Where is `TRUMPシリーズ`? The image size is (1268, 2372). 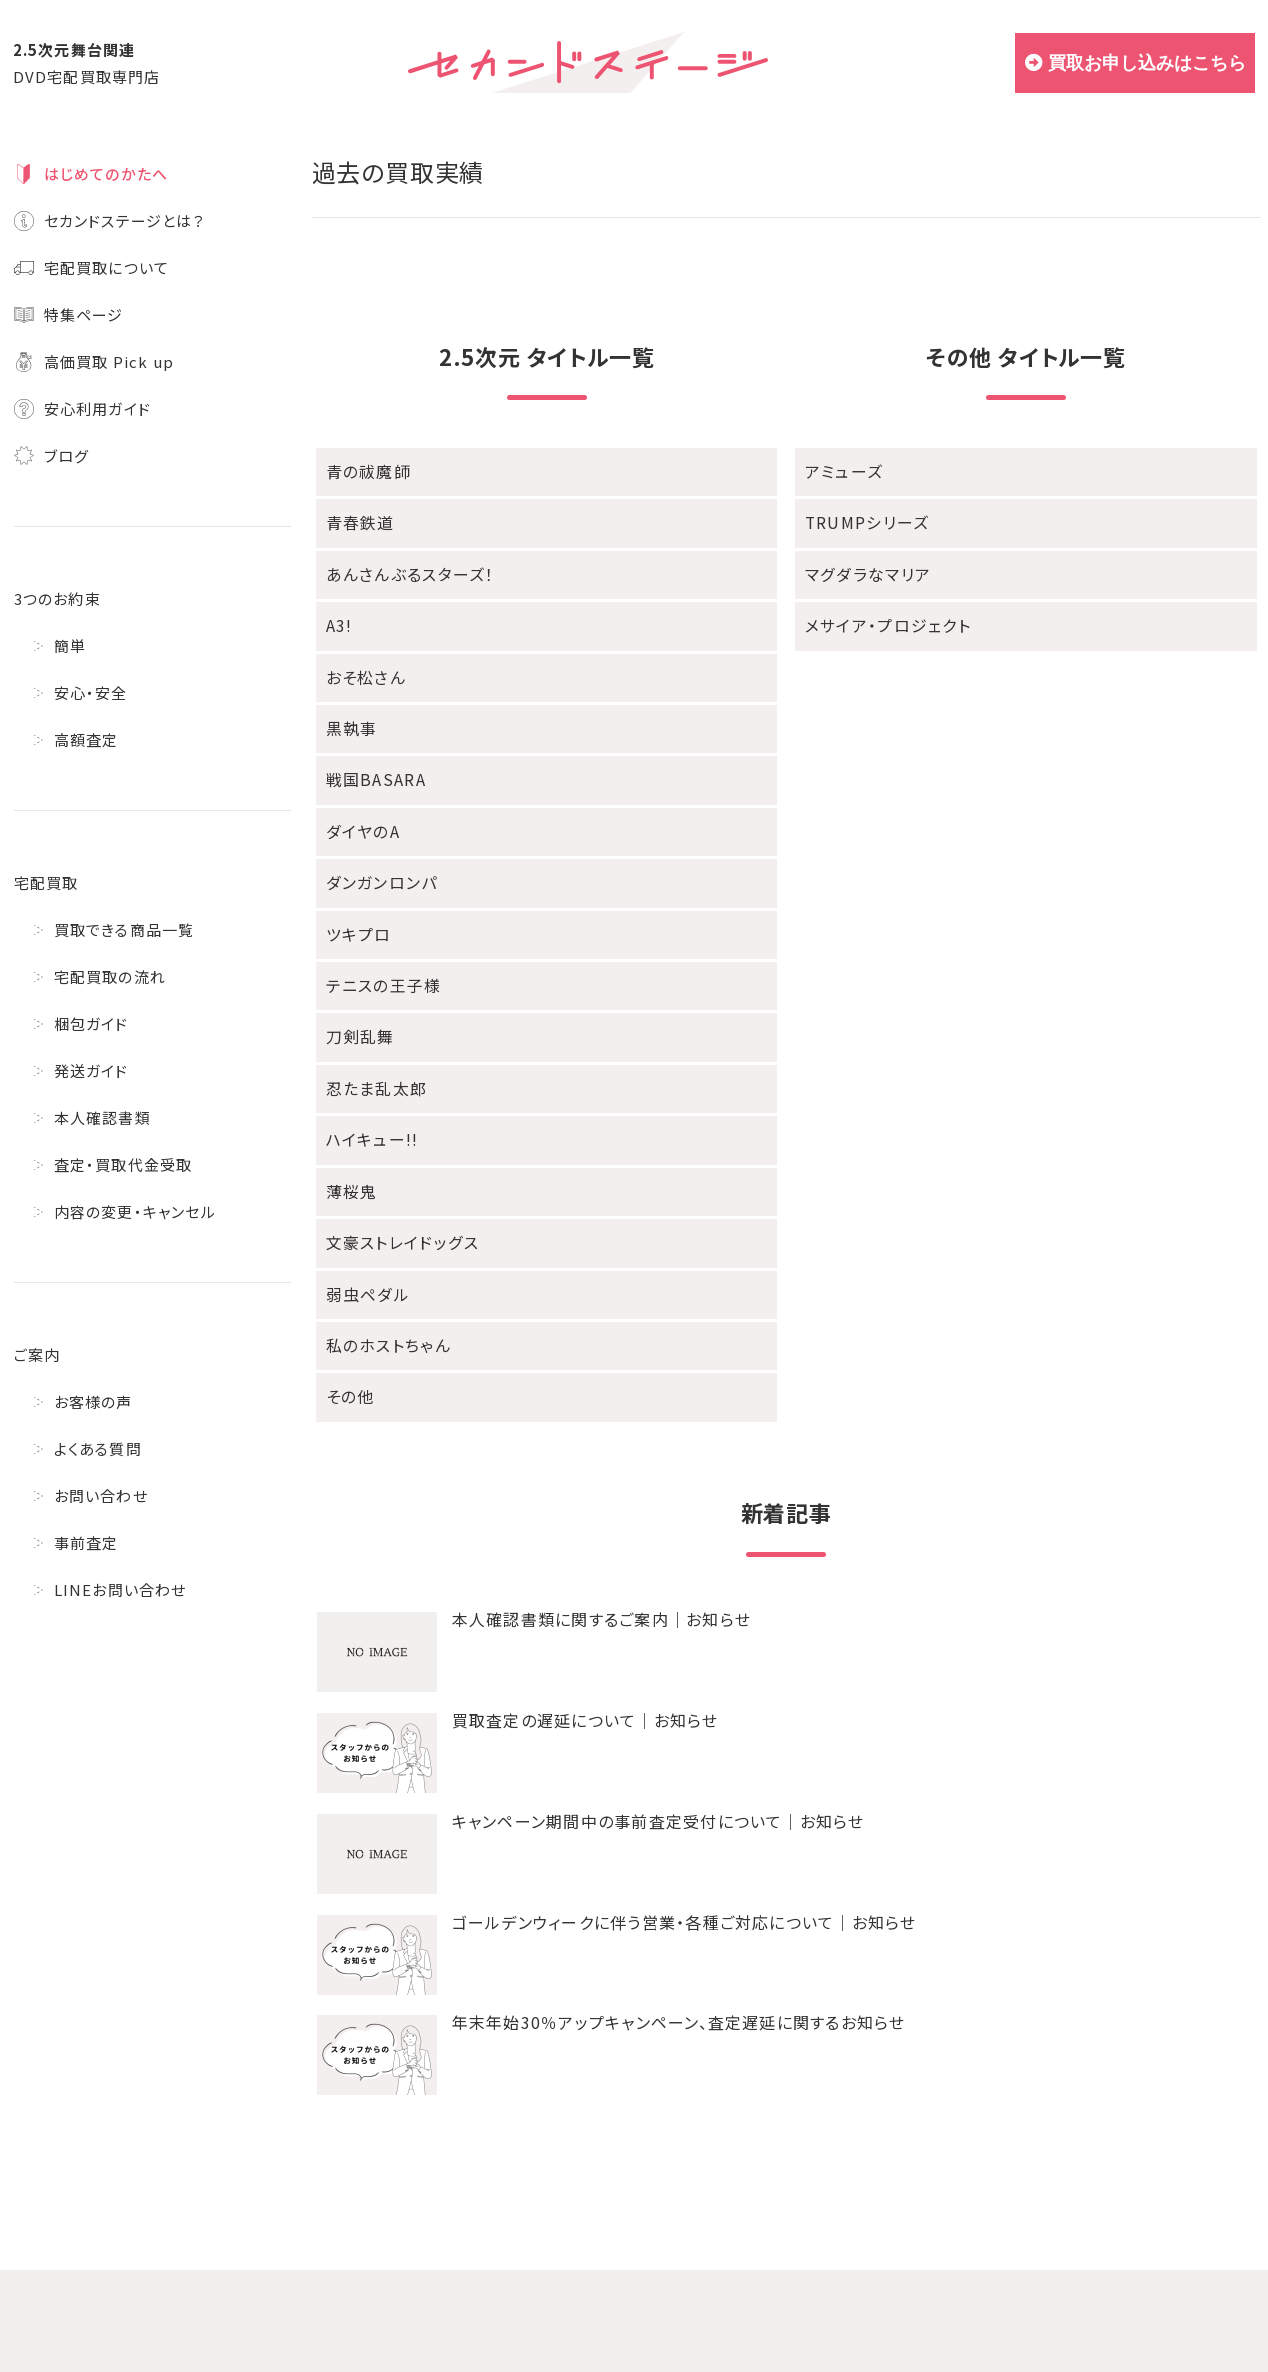
TRUMPシリーズ is located at coordinates (865, 521).